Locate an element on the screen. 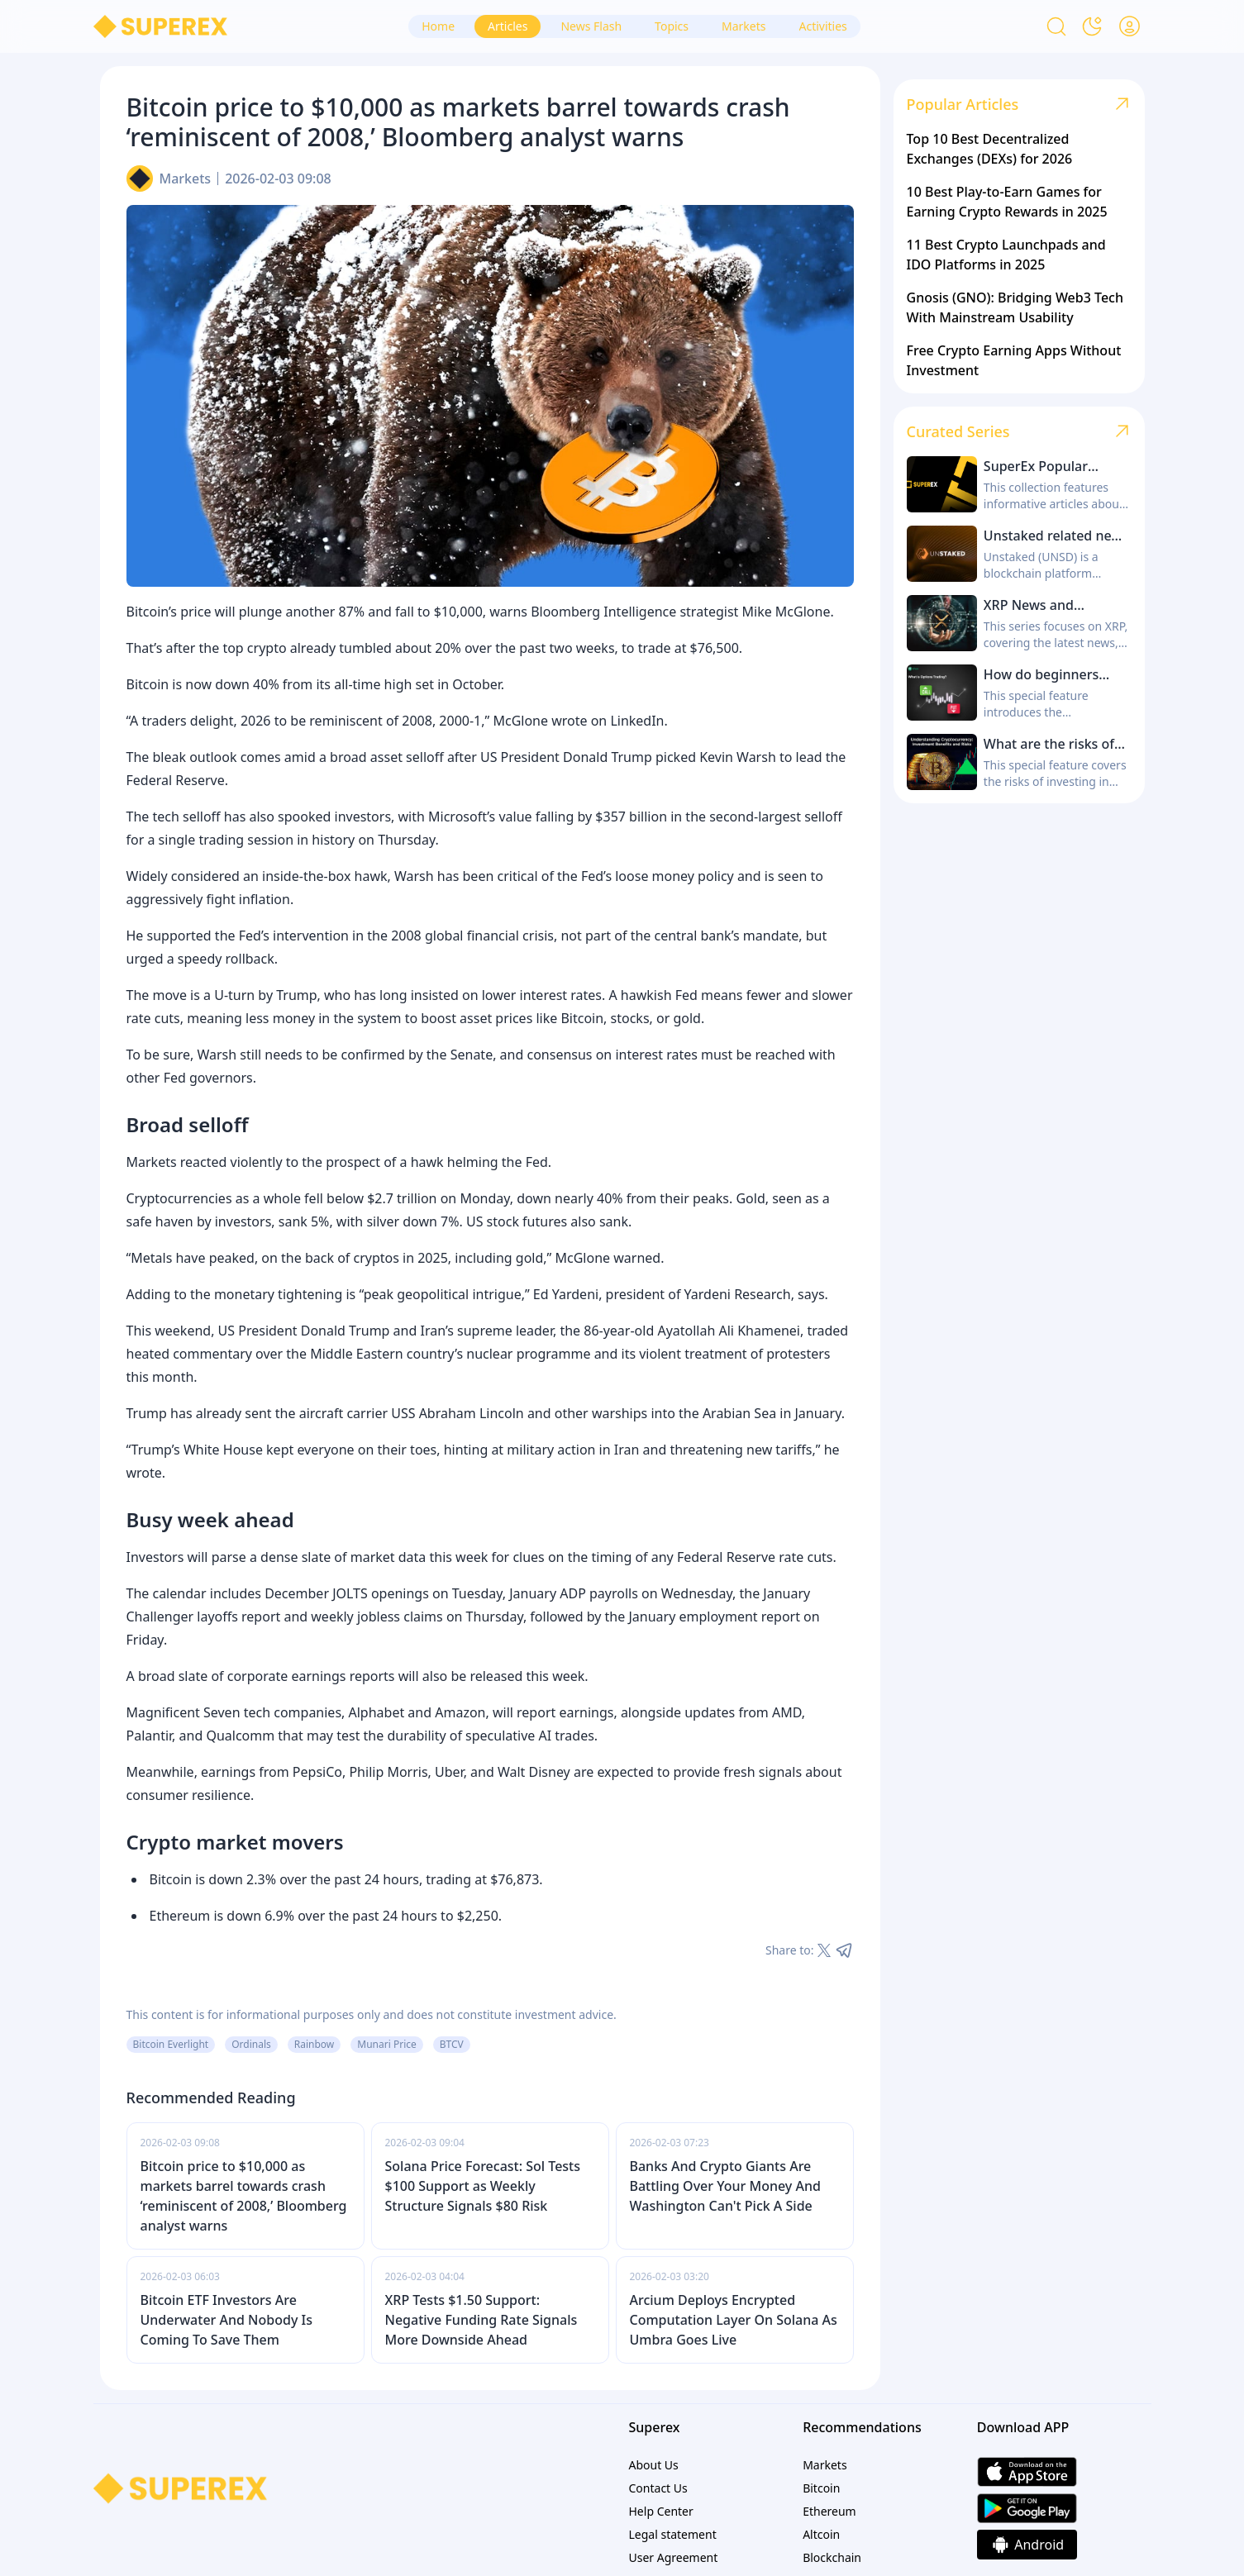 This screenshot has width=1244, height=2576. Arcium Deploys Encrypted Computation Layer On Solana As Umbra Goes Live is located at coordinates (733, 2320).